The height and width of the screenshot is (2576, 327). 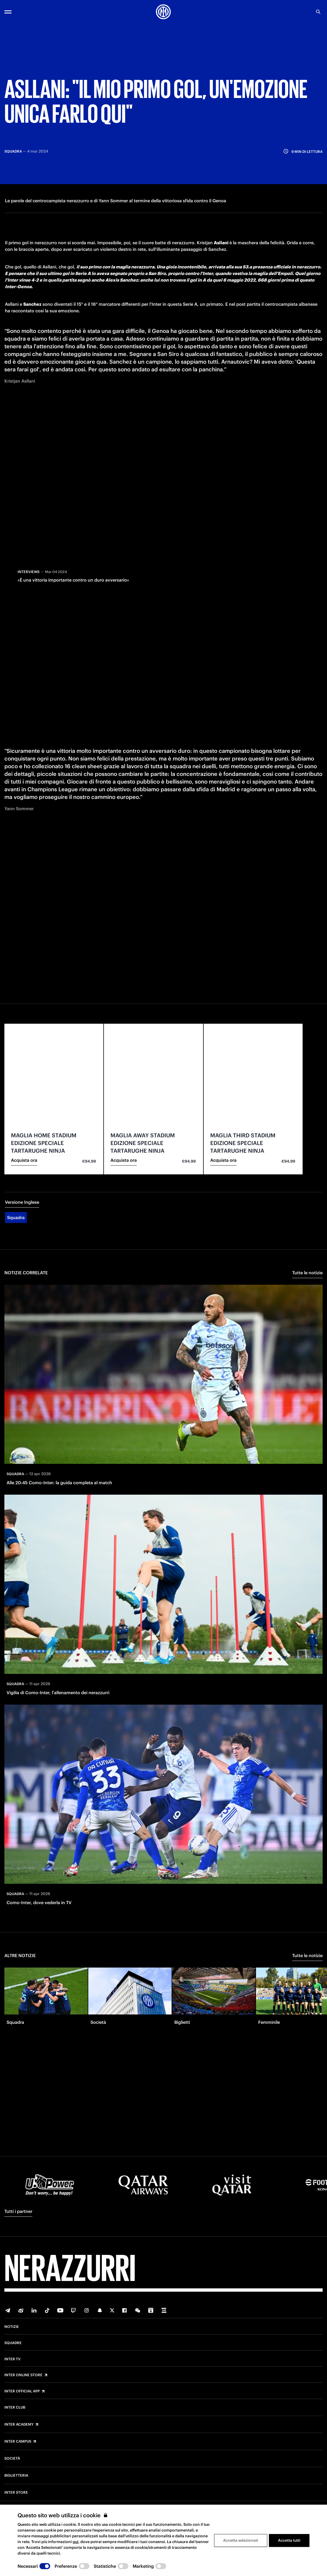 I want to click on Inter Academy, so click(x=18, y=2424).